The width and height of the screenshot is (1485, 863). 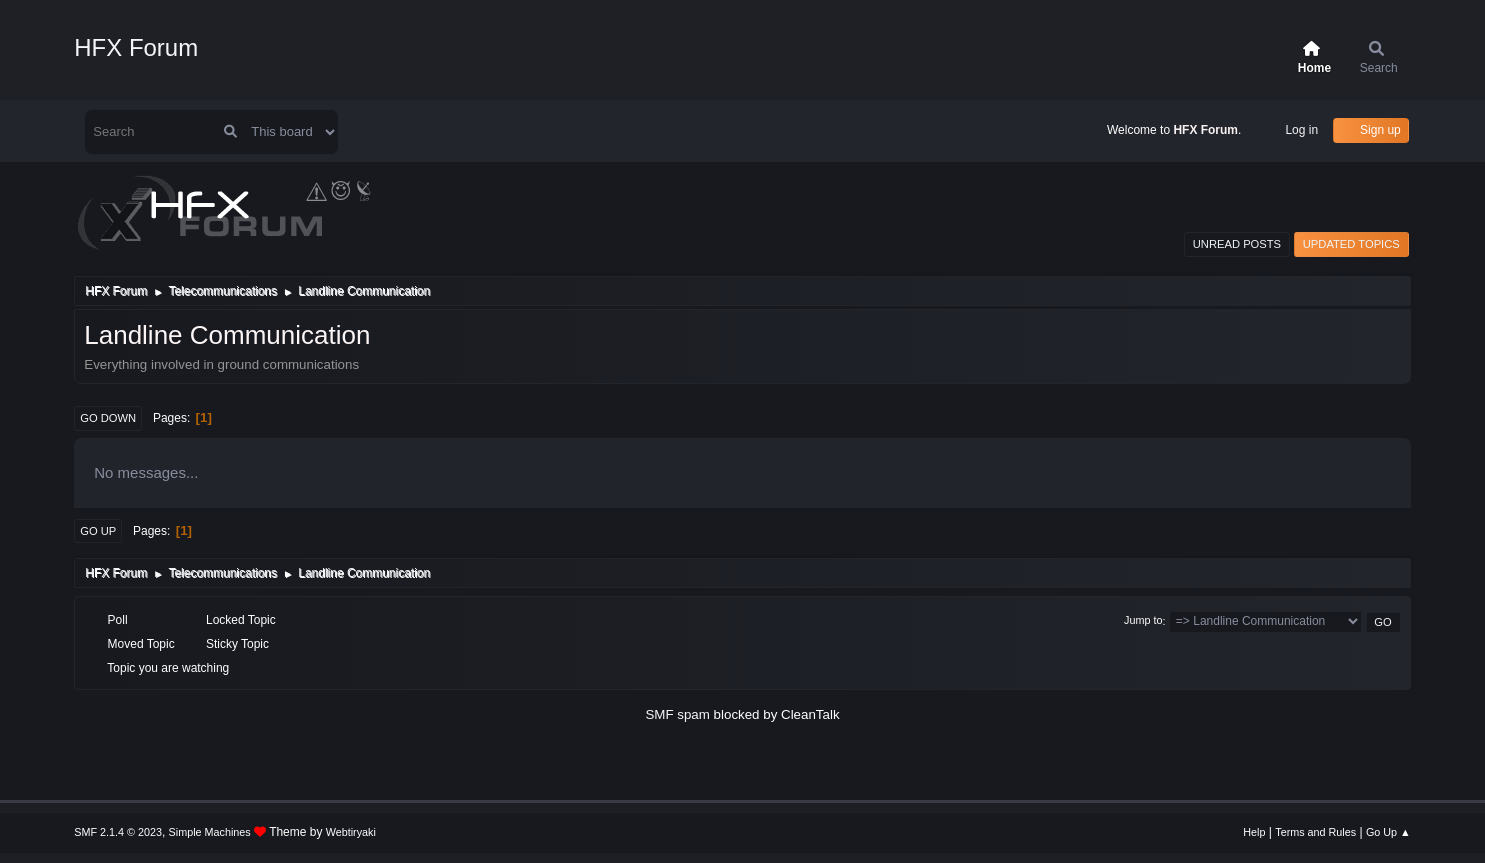 I want to click on SMF 2.1.4 © 2023, so click(x=118, y=832).